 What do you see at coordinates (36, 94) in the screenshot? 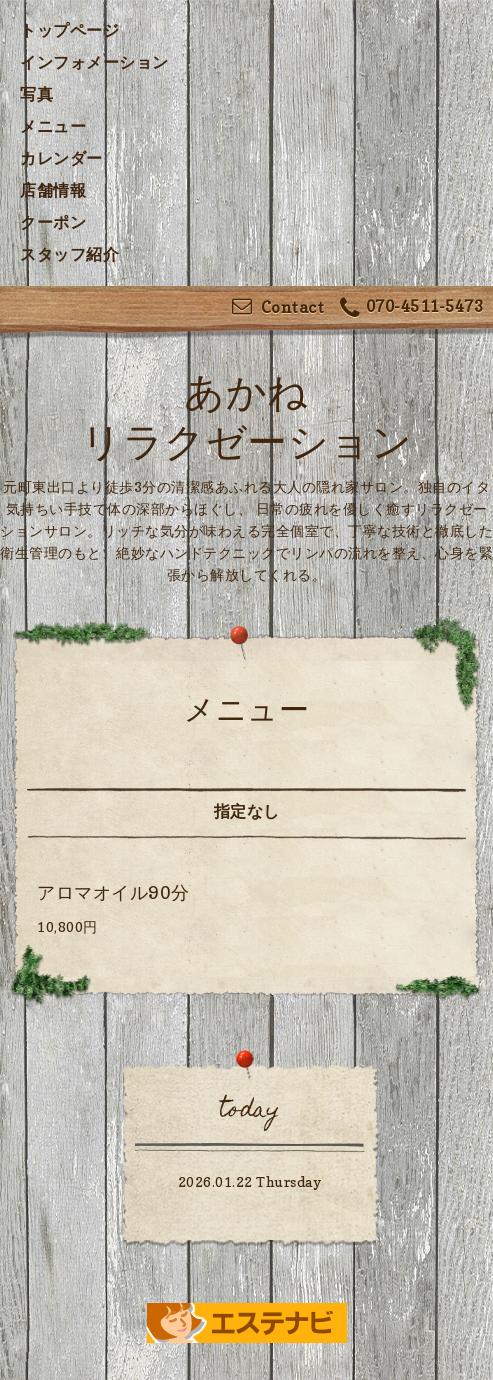
I see `写真` at bounding box center [36, 94].